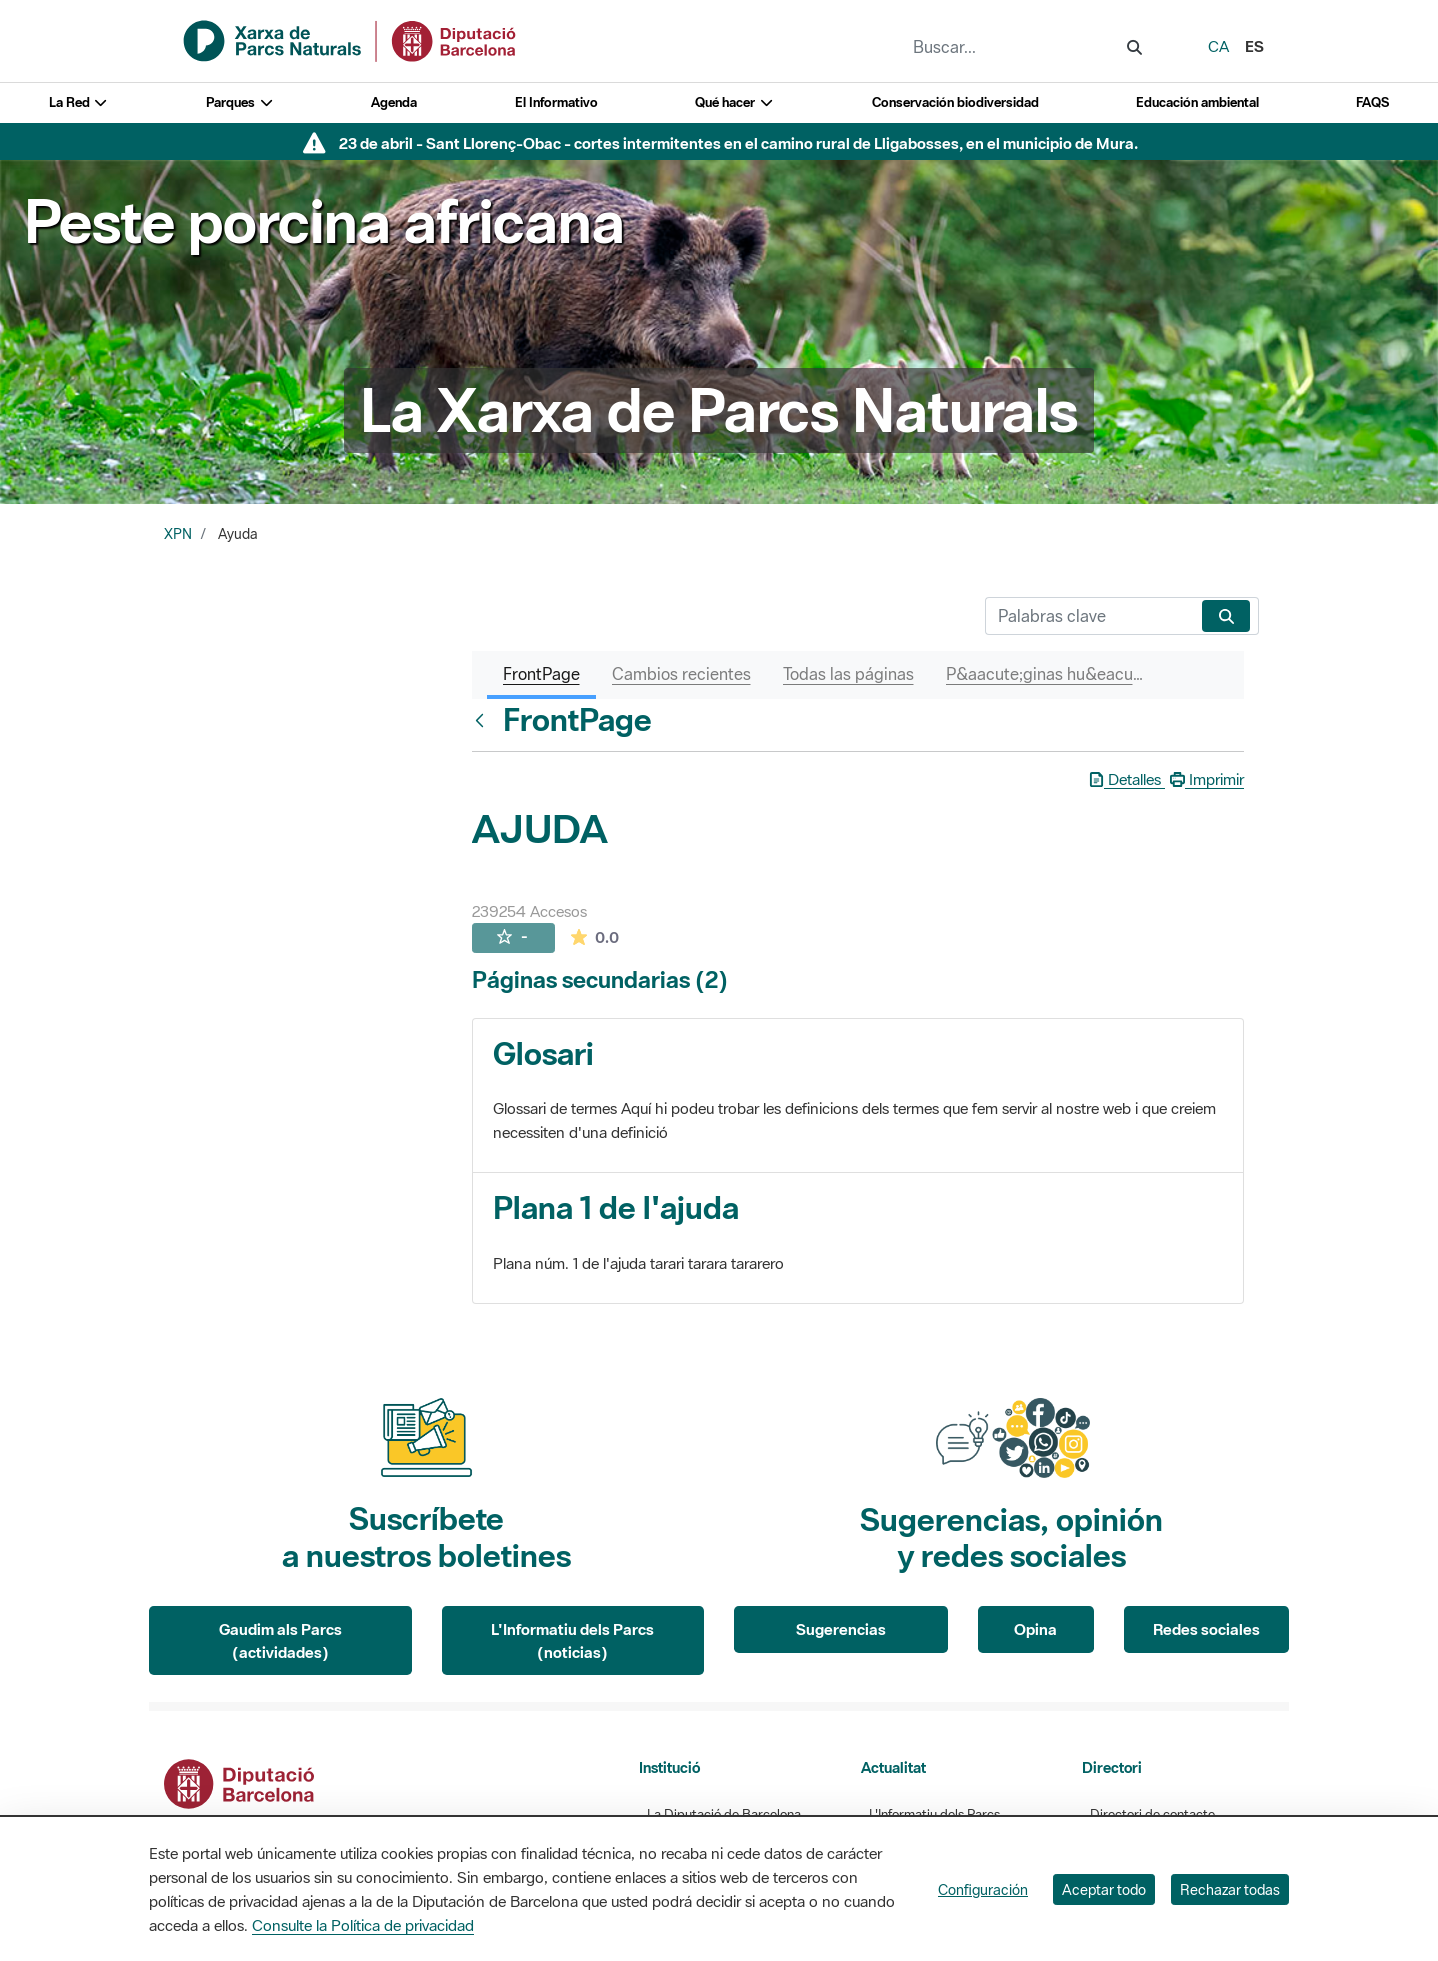 The width and height of the screenshot is (1438, 1961). What do you see at coordinates (1197, 102) in the screenshot?
I see `Educación ambiental` at bounding box center [1197, 102].